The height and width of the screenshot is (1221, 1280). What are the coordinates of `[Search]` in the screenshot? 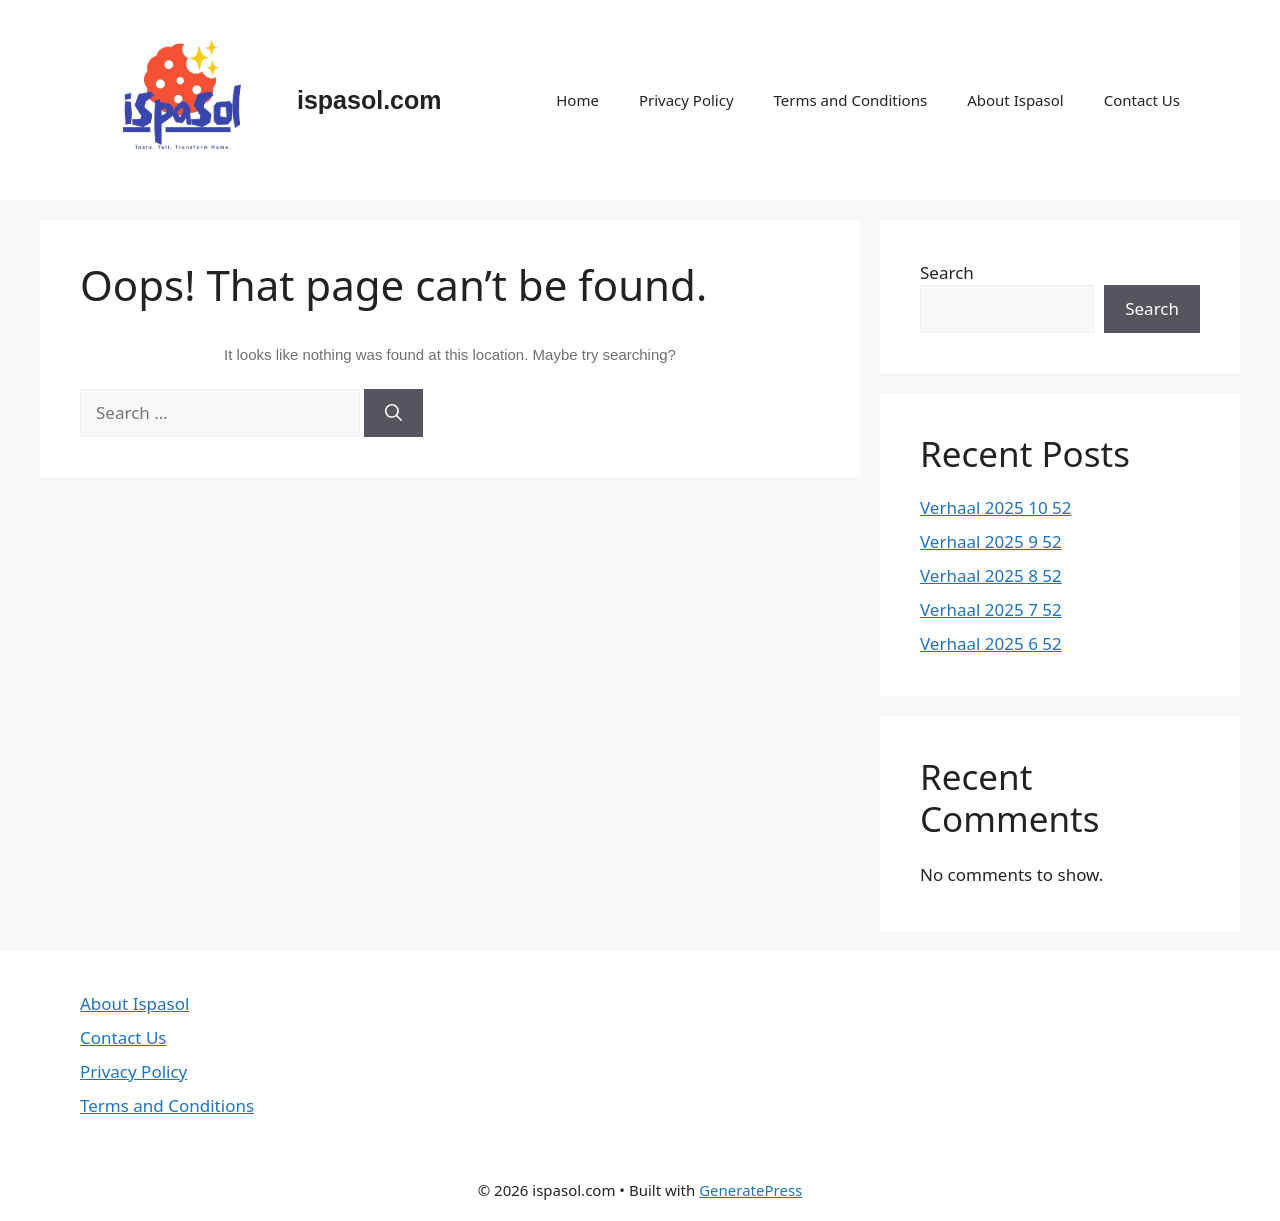 It's located at (393, 413).